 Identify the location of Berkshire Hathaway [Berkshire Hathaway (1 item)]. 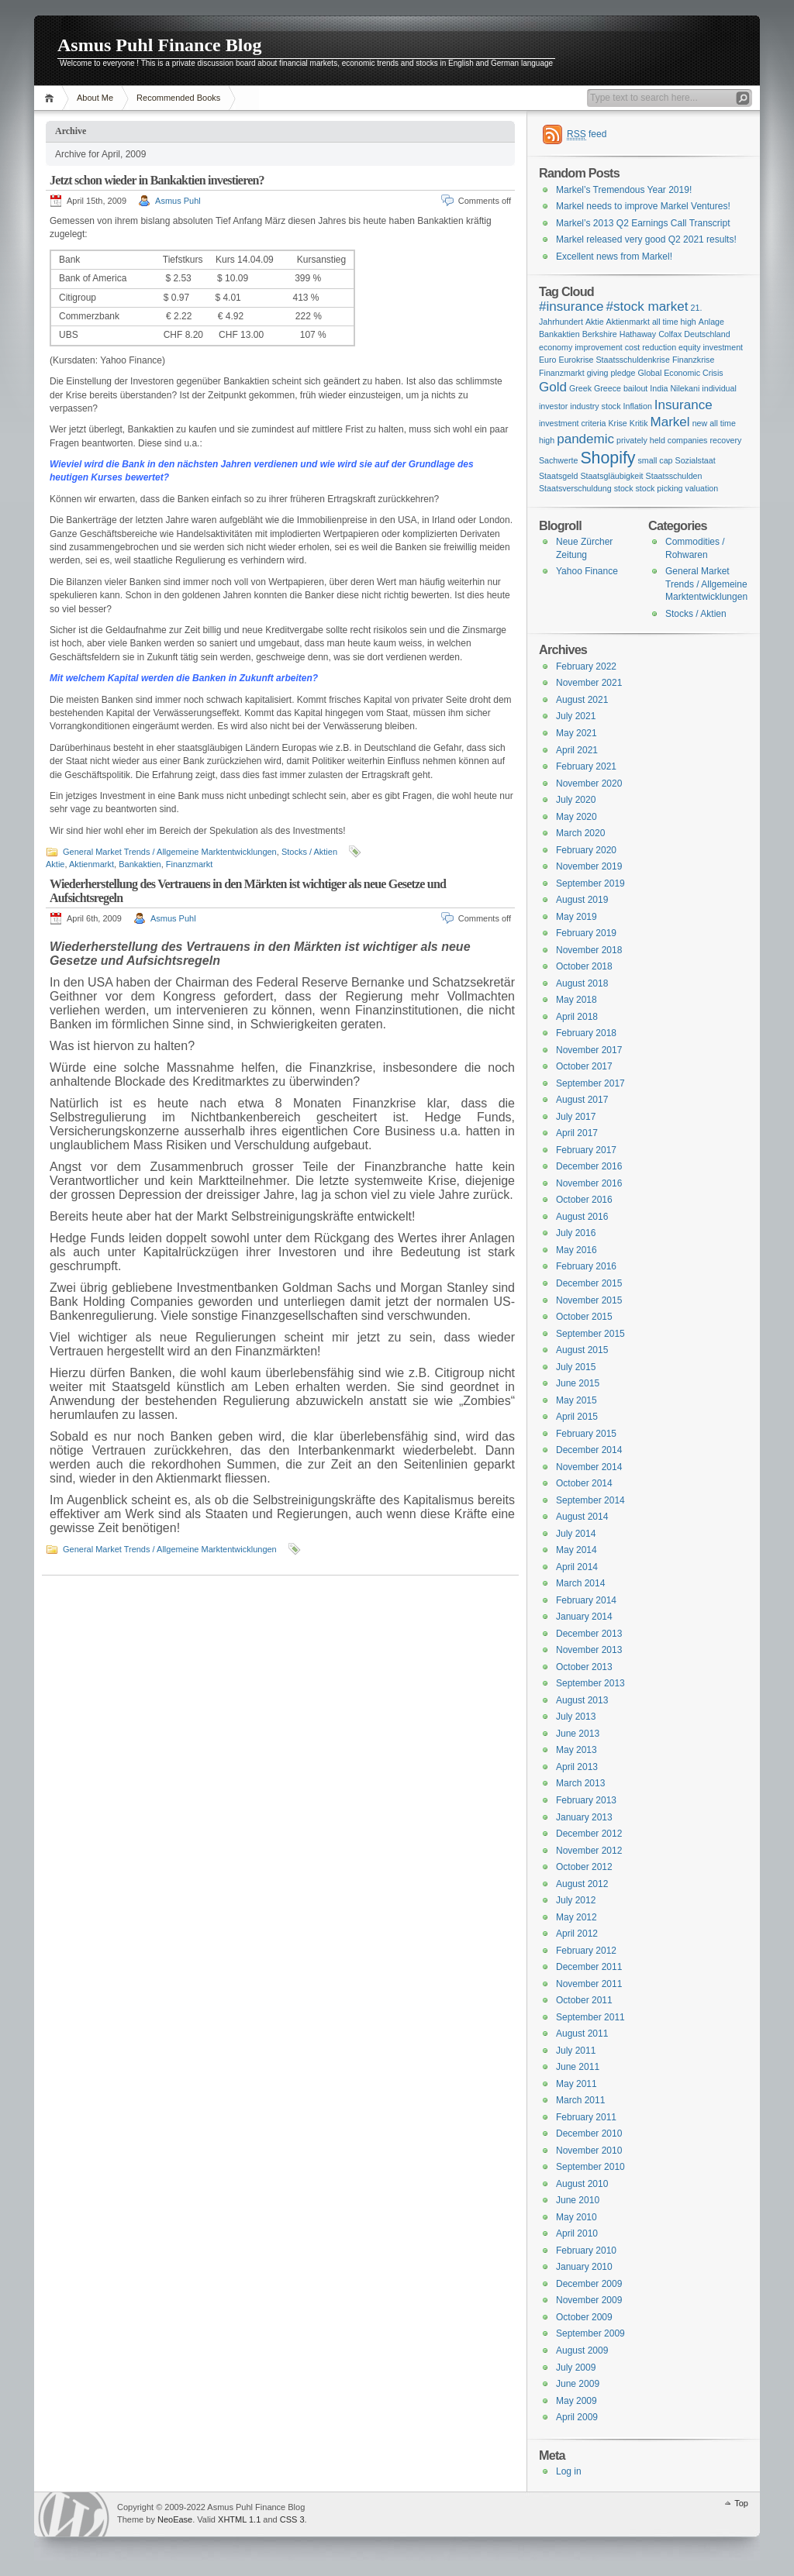
(619, 334).